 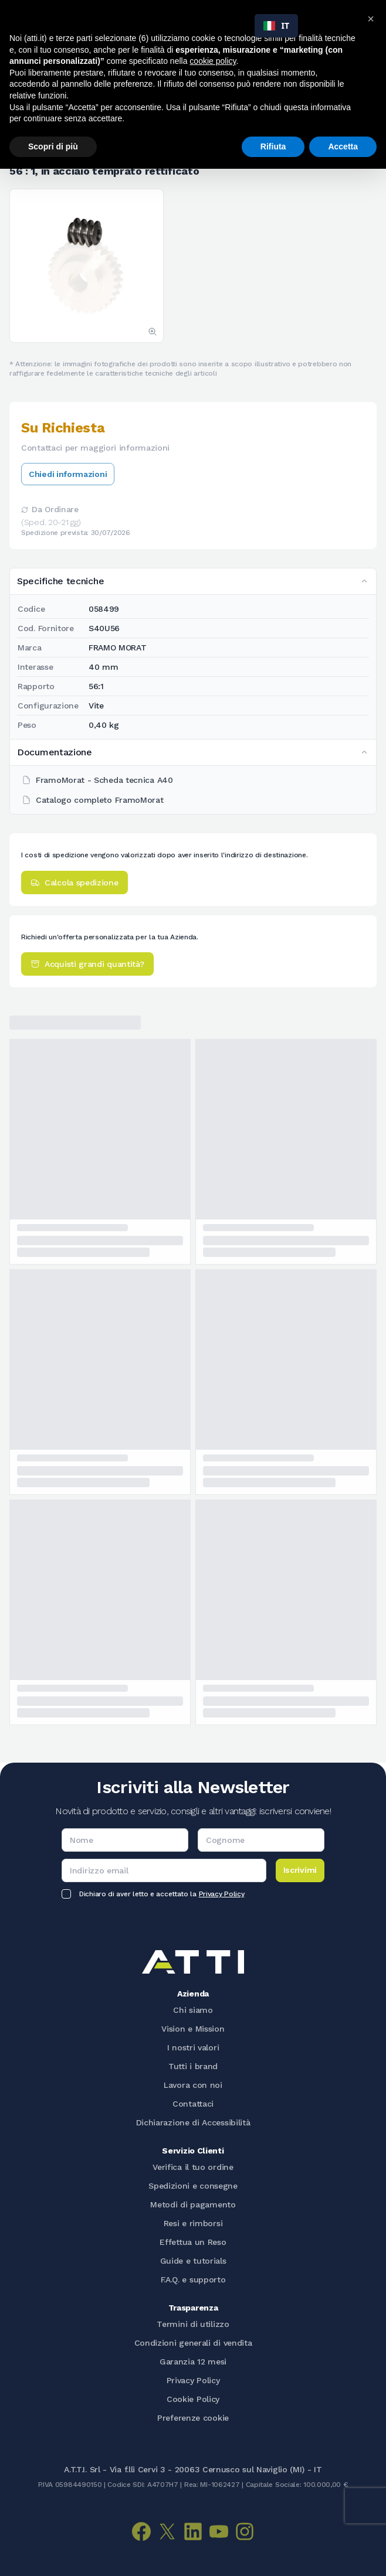 I want to click on Chiedi informazioni, so click(x=68, y=474).